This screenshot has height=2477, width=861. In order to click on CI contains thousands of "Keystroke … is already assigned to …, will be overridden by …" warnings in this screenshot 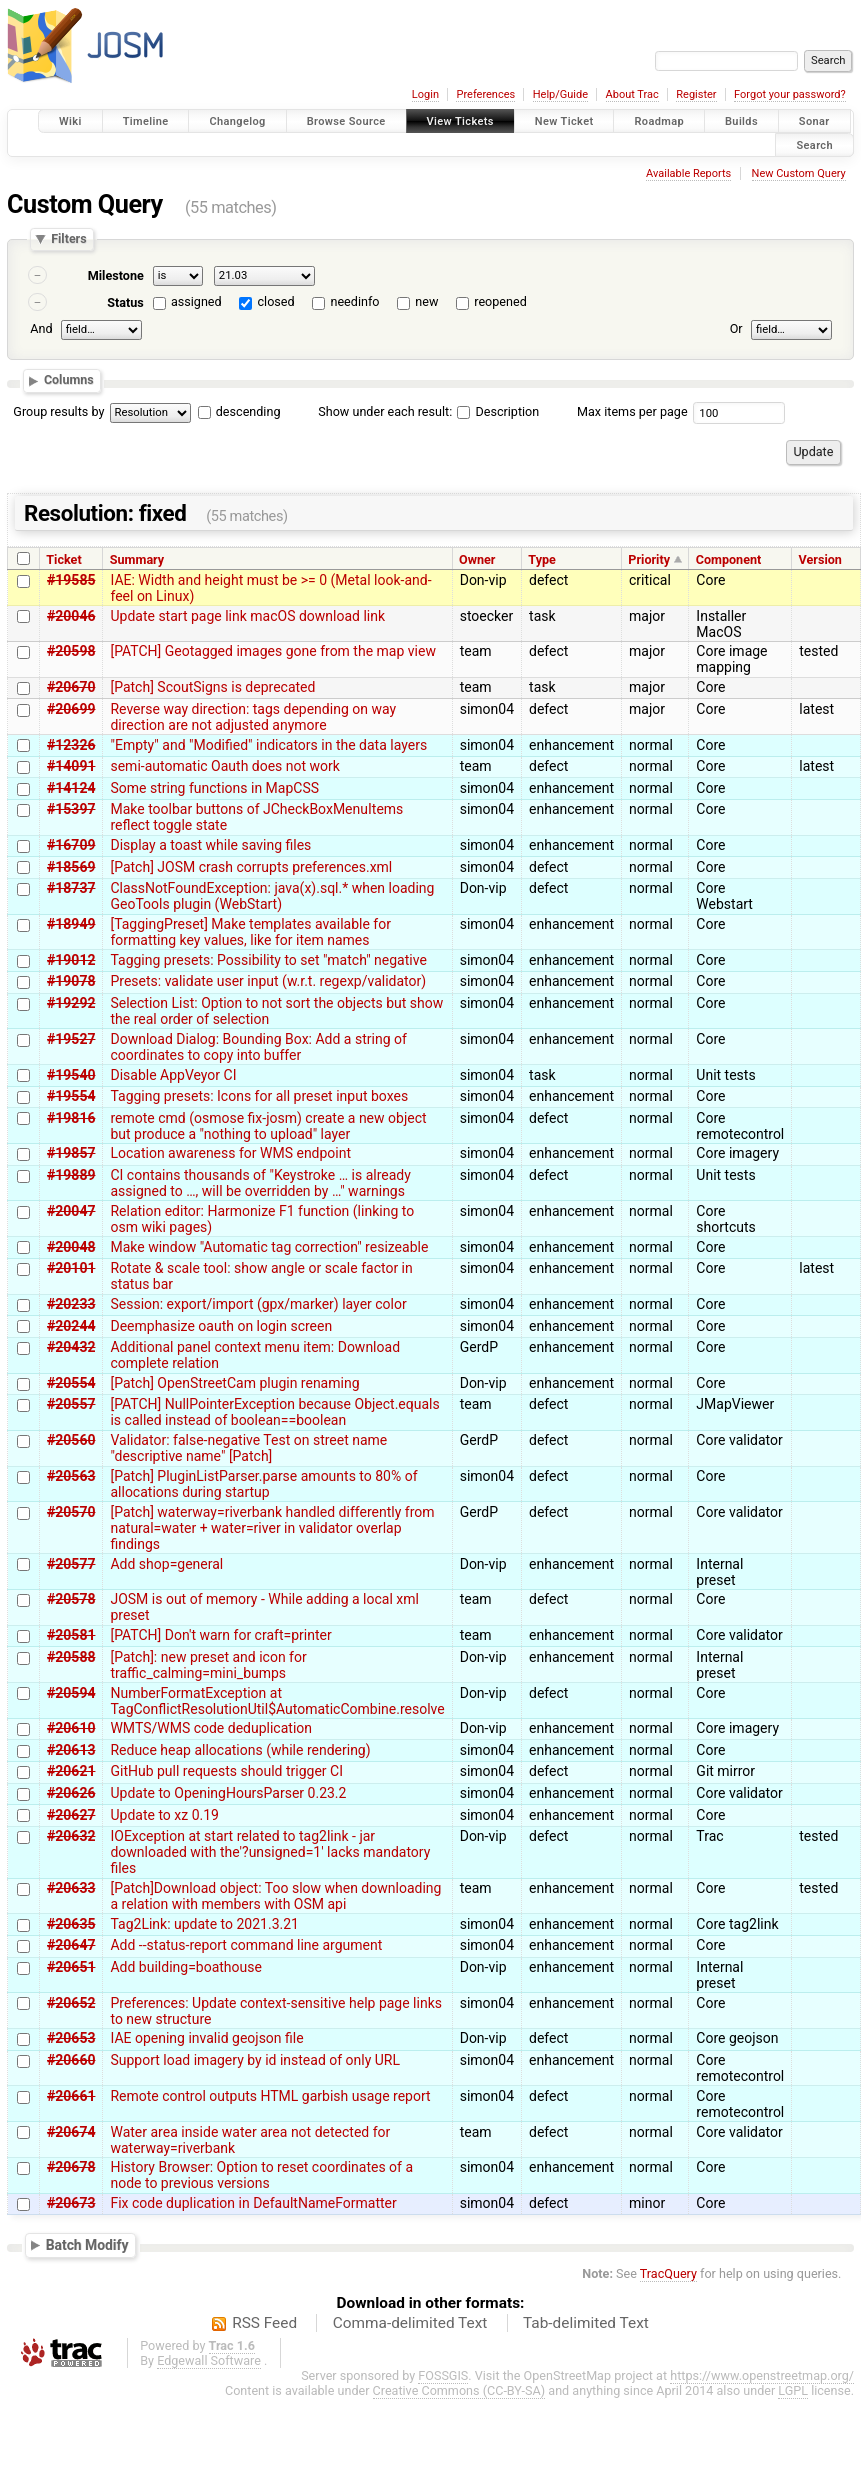, I will do `click(260, 1183)`.